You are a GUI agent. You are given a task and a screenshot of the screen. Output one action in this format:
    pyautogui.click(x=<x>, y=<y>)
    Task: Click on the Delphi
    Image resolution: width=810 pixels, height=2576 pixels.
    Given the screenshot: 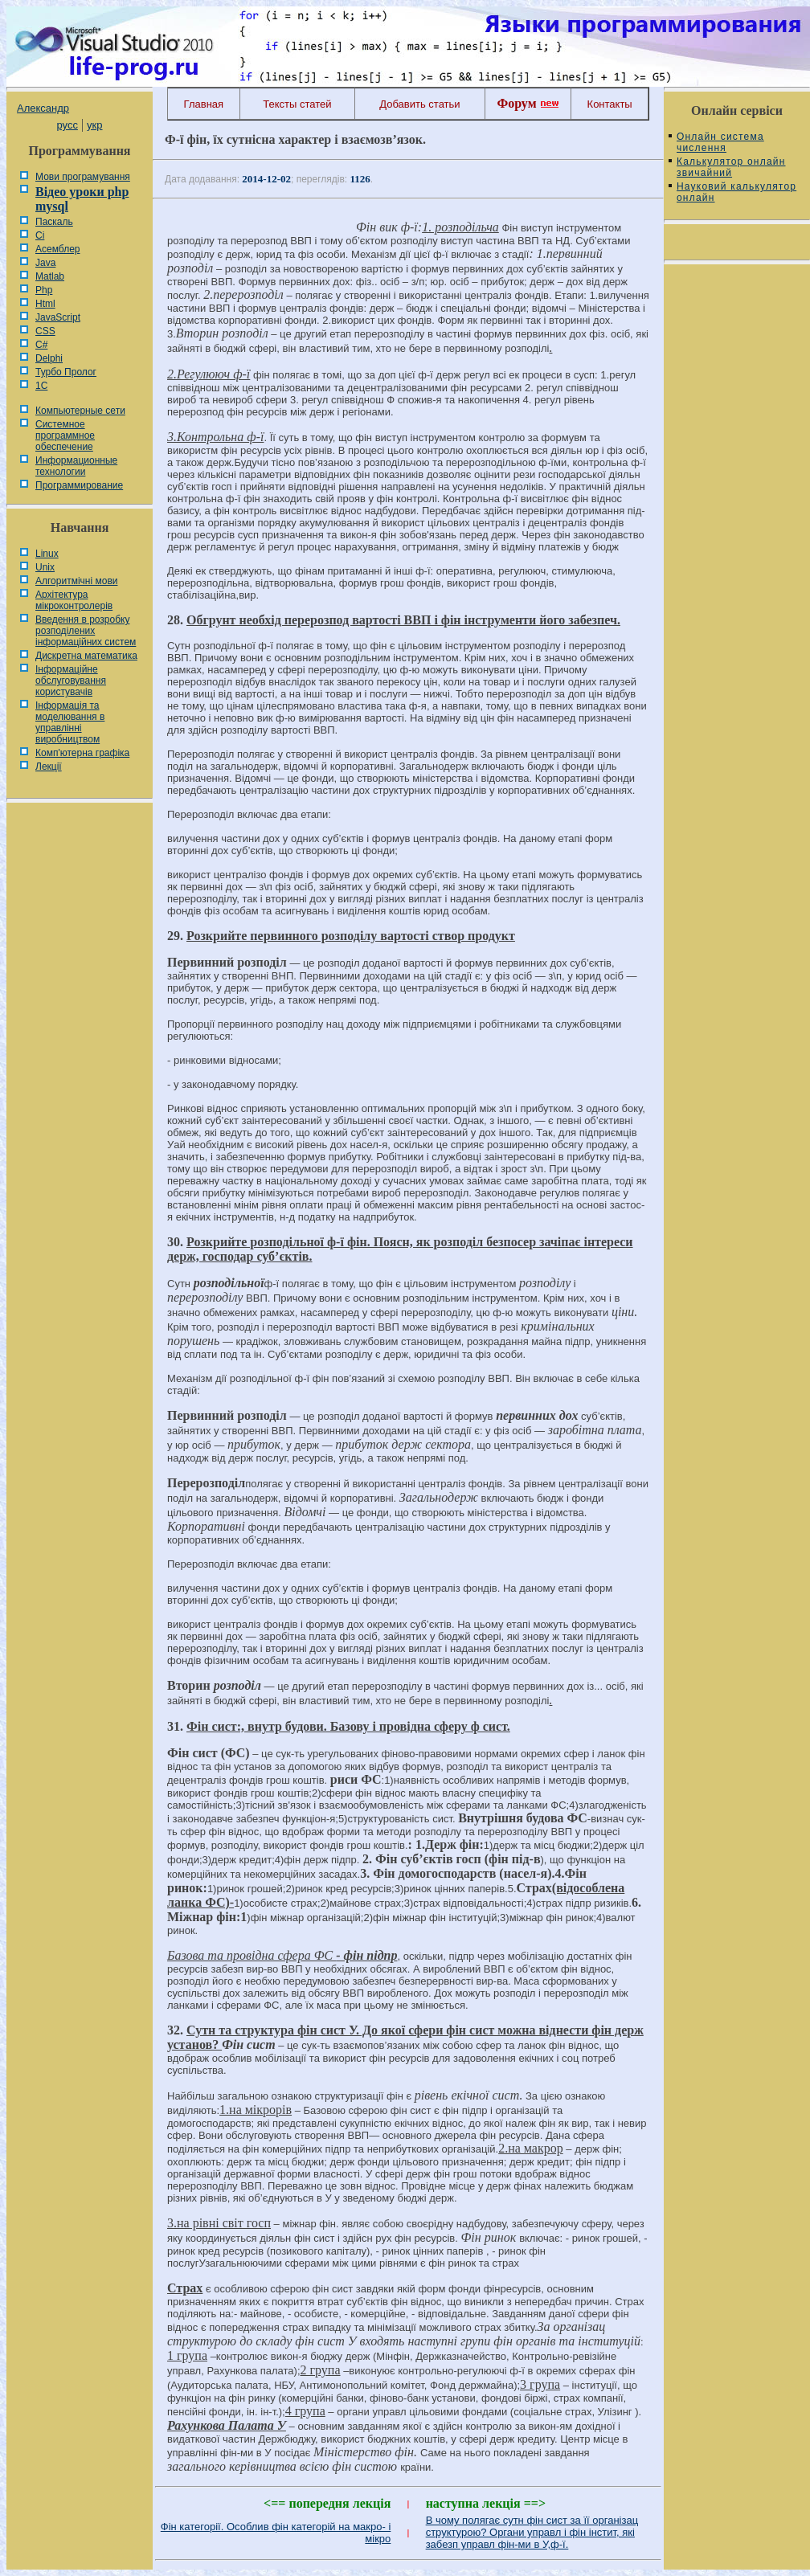 What is the action you would take?
    pyautogui.click(x=49, y=358)
    